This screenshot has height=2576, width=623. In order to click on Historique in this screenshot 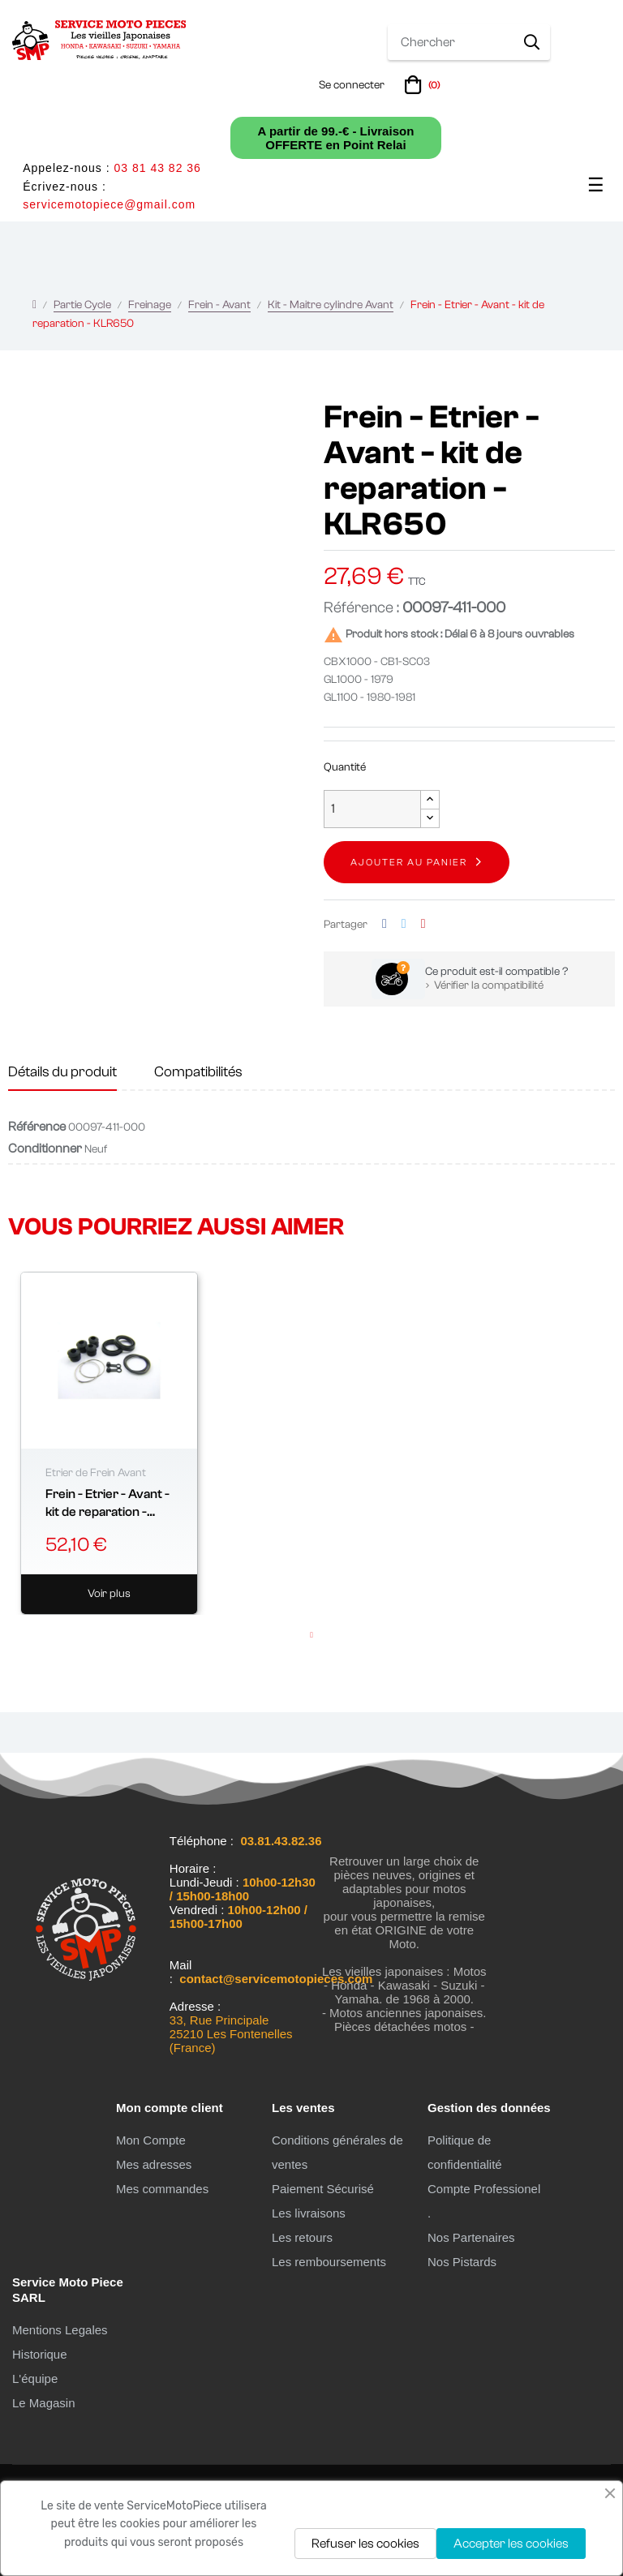, I will do `click(39, 2354)`.